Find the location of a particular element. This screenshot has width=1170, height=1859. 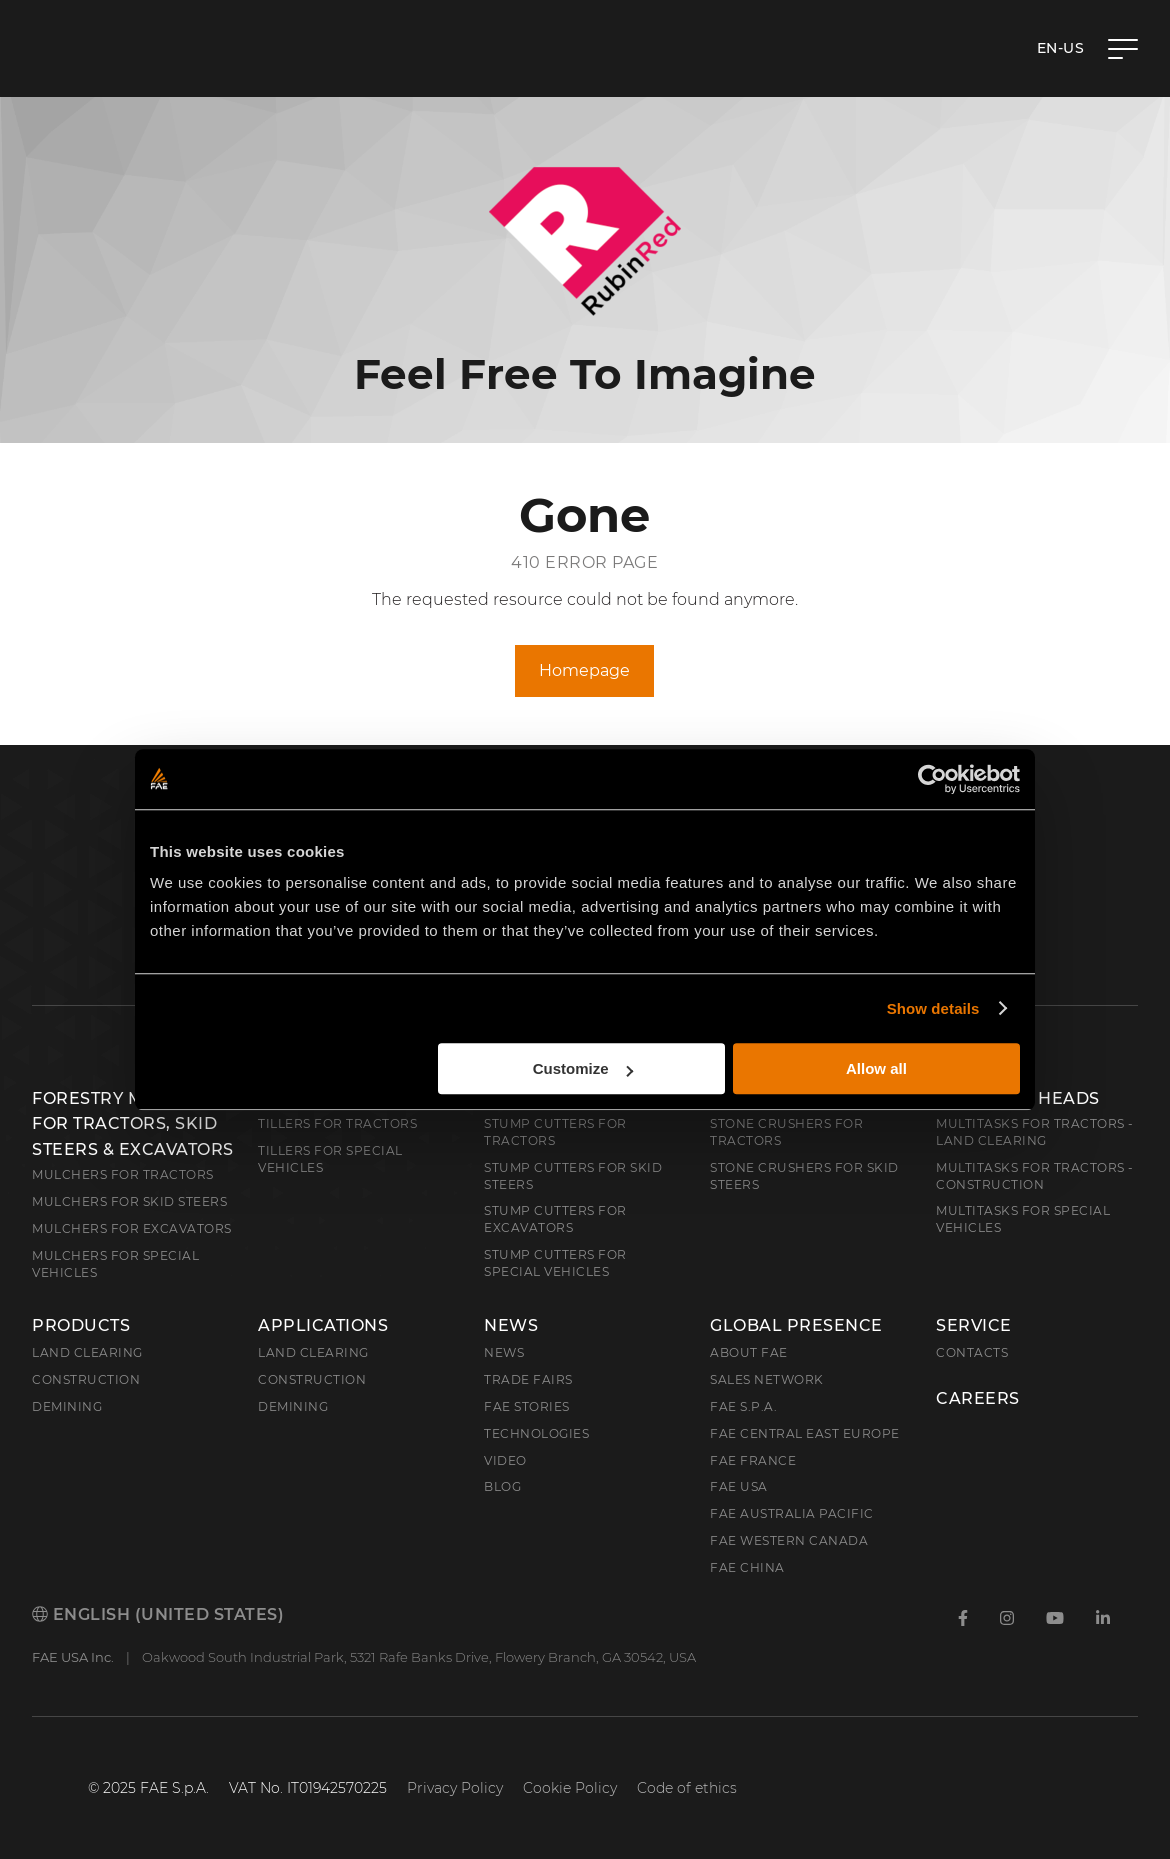

Tillers for Tractors is located at coordinates (337, 1123).